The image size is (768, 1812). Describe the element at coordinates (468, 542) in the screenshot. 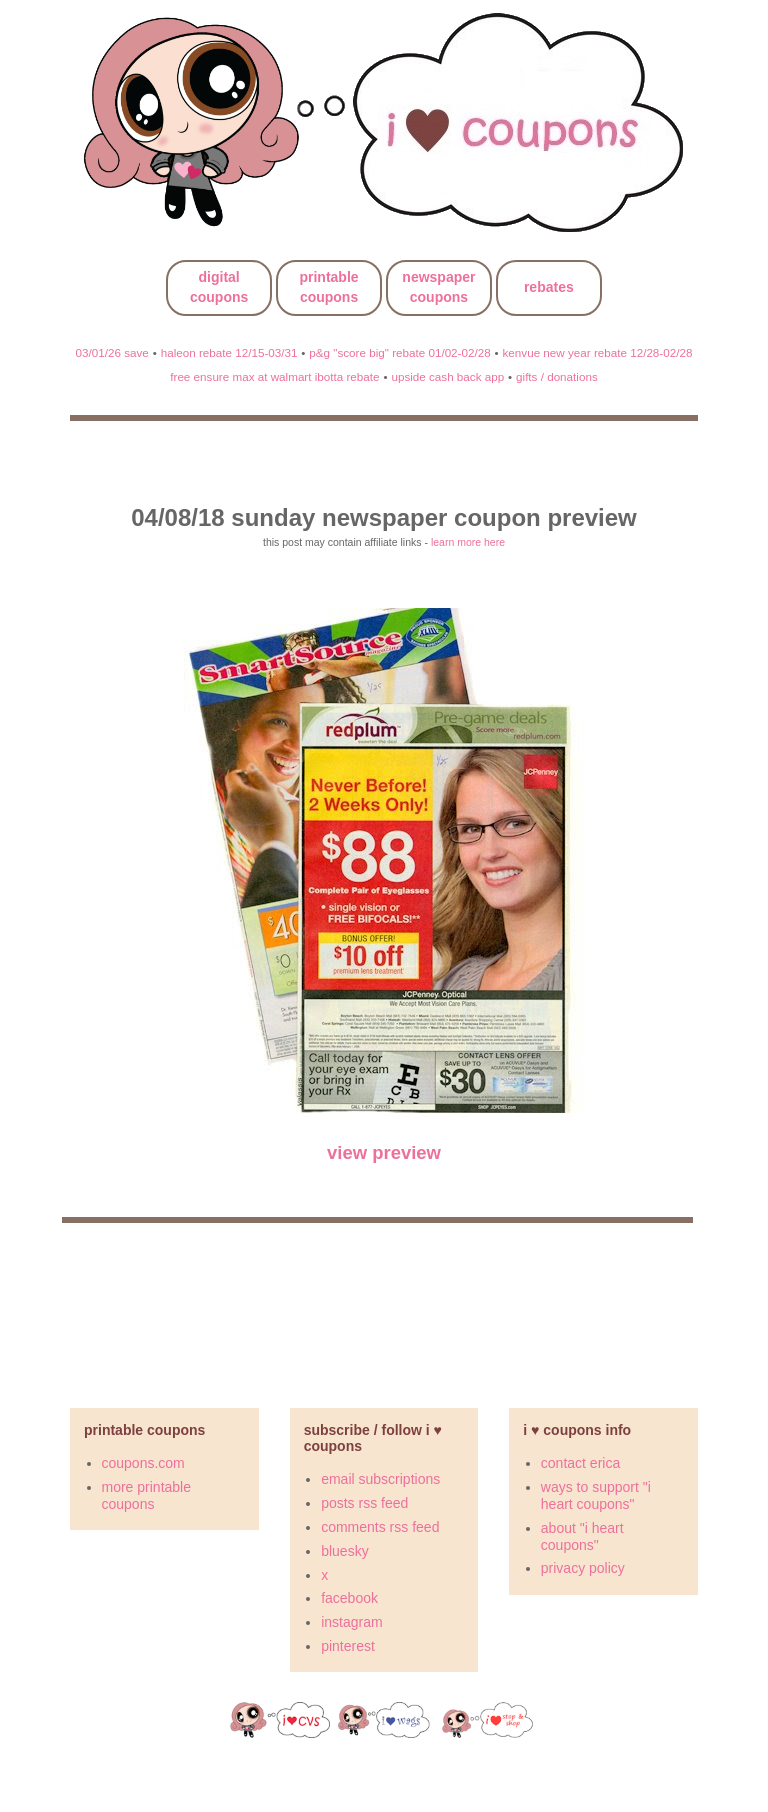

I see `learn more here` at that location.